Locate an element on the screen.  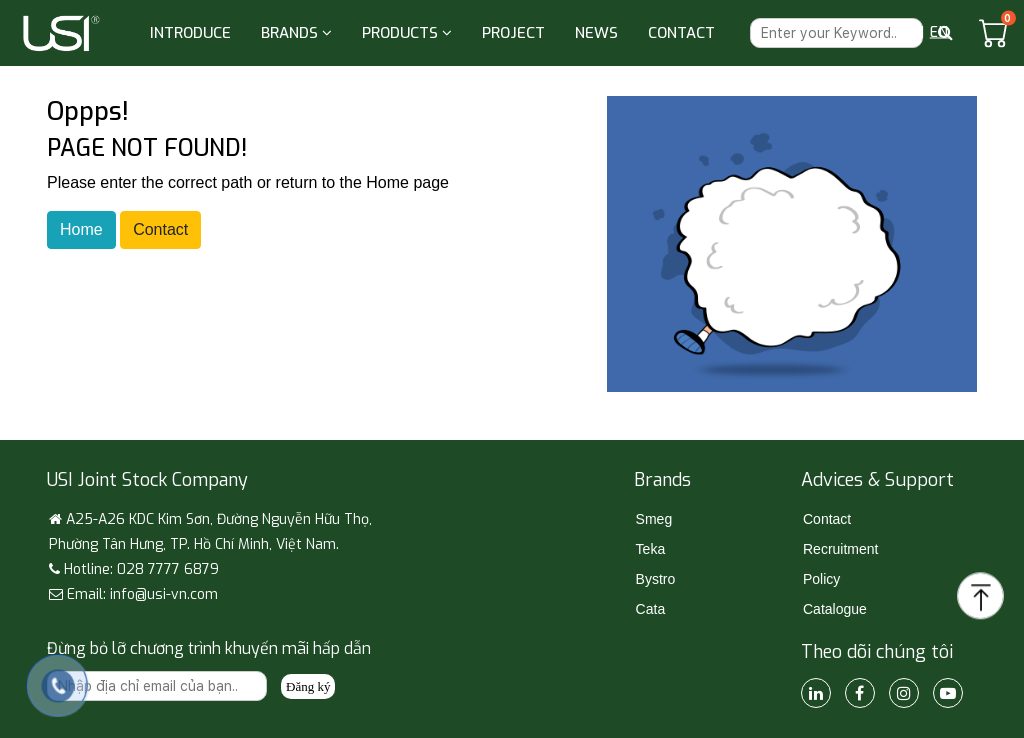
Policy is located at coordinates (821, 579).